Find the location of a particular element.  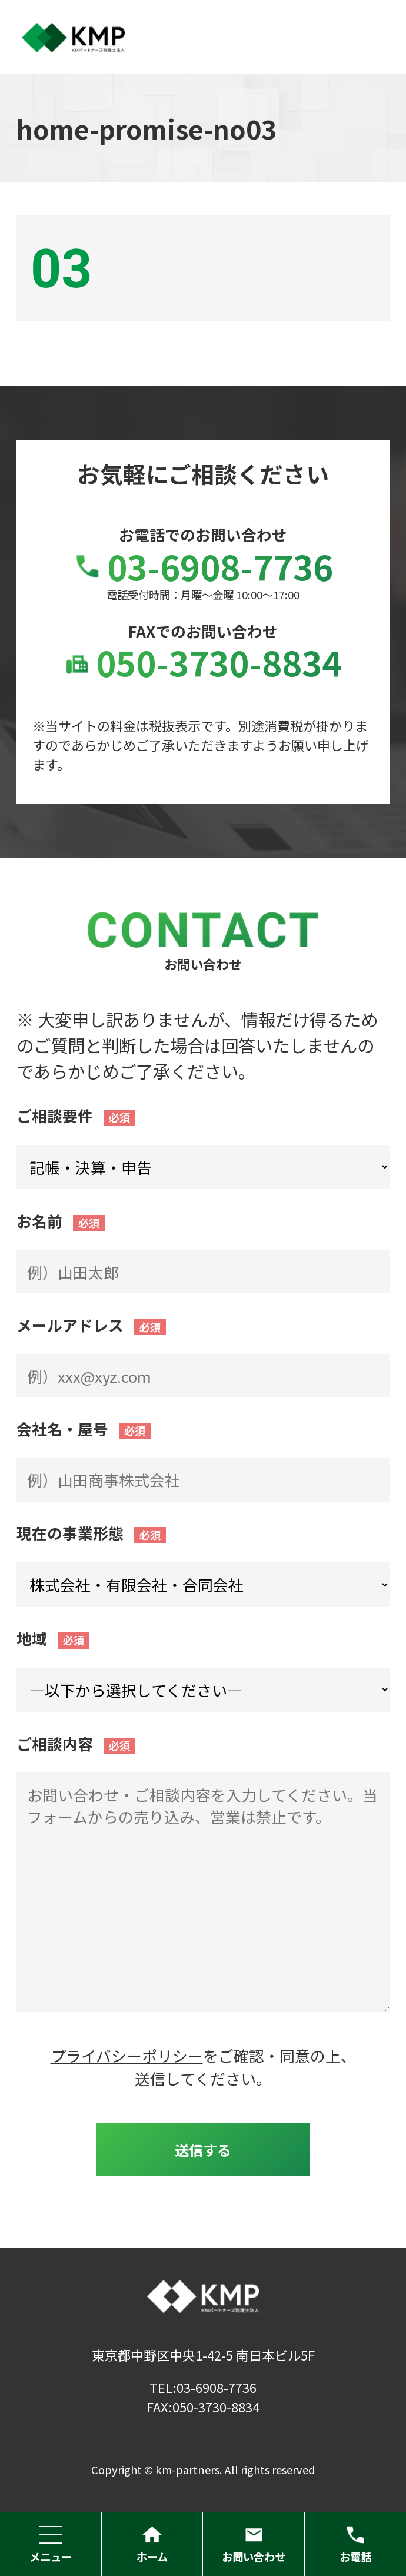

送信する is located at coordinates (203, 2149).